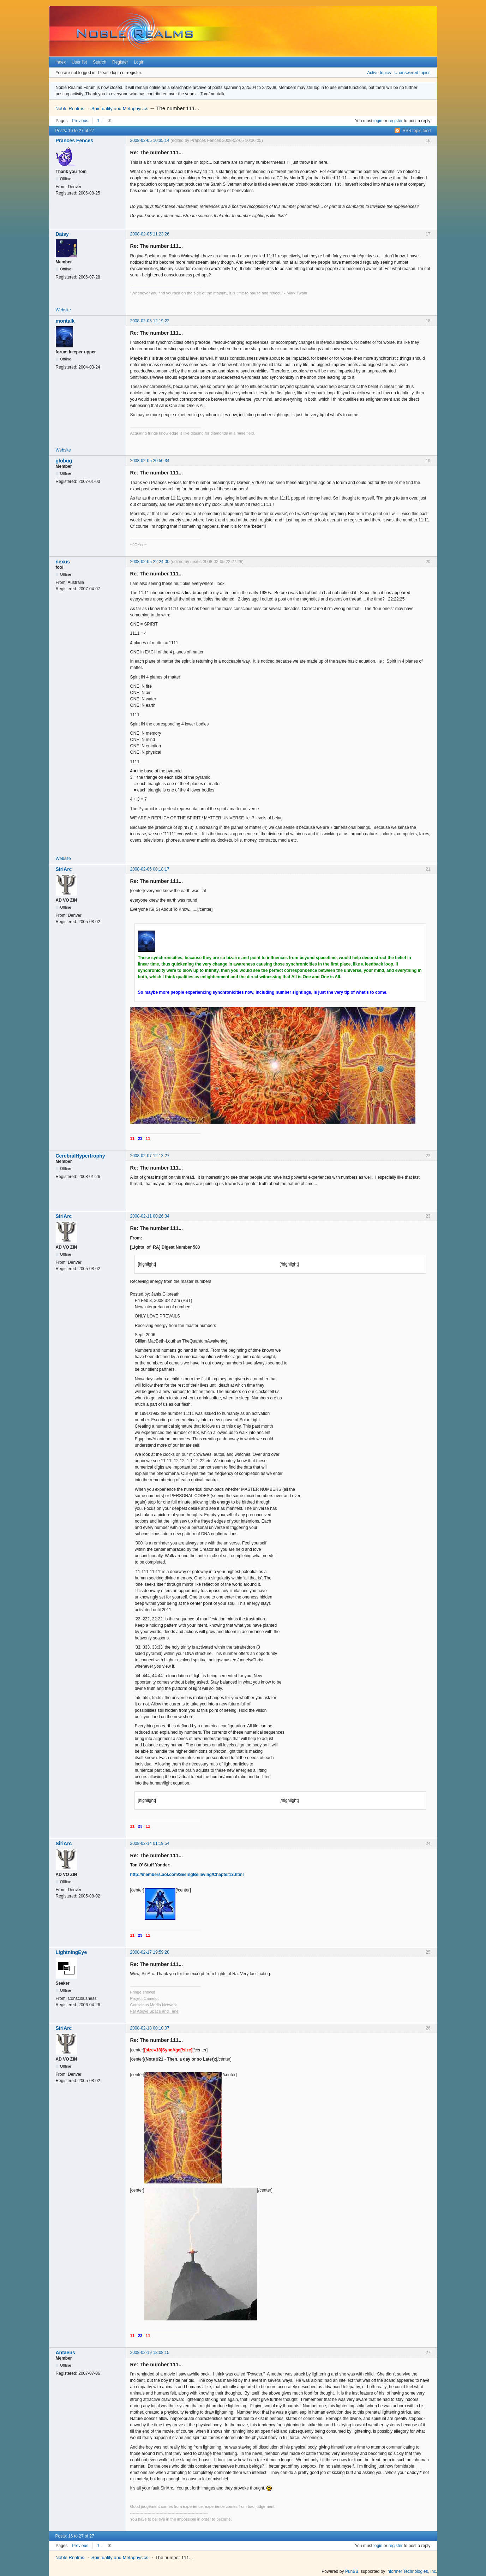 This screenshot has width=486, height=2576. What do you see at coordinates (149, 1843) in the screenshot?
I see `2008-02-14 01:19:54` at bounding box center [149, 1843].